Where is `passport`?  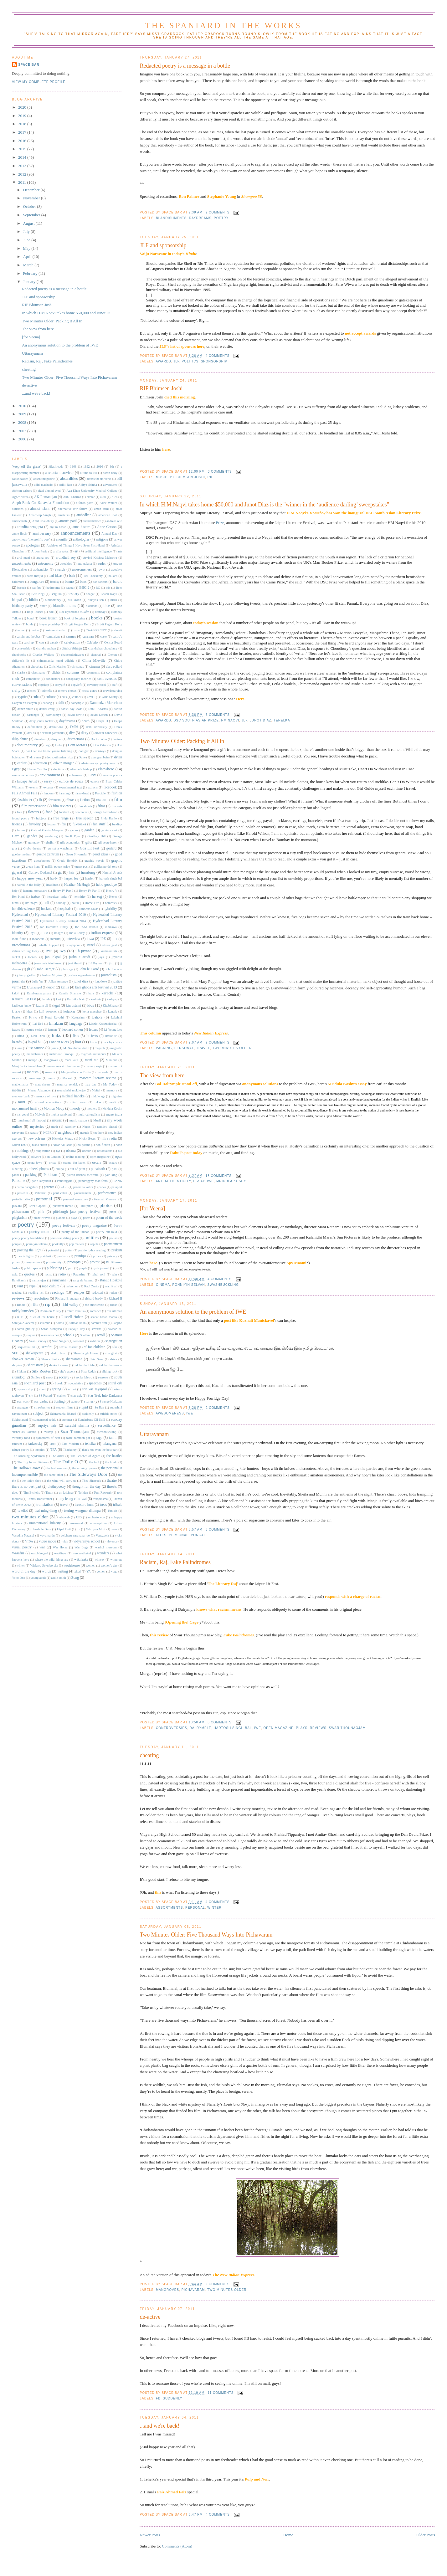 passport is located at coordinates (116, 1187).